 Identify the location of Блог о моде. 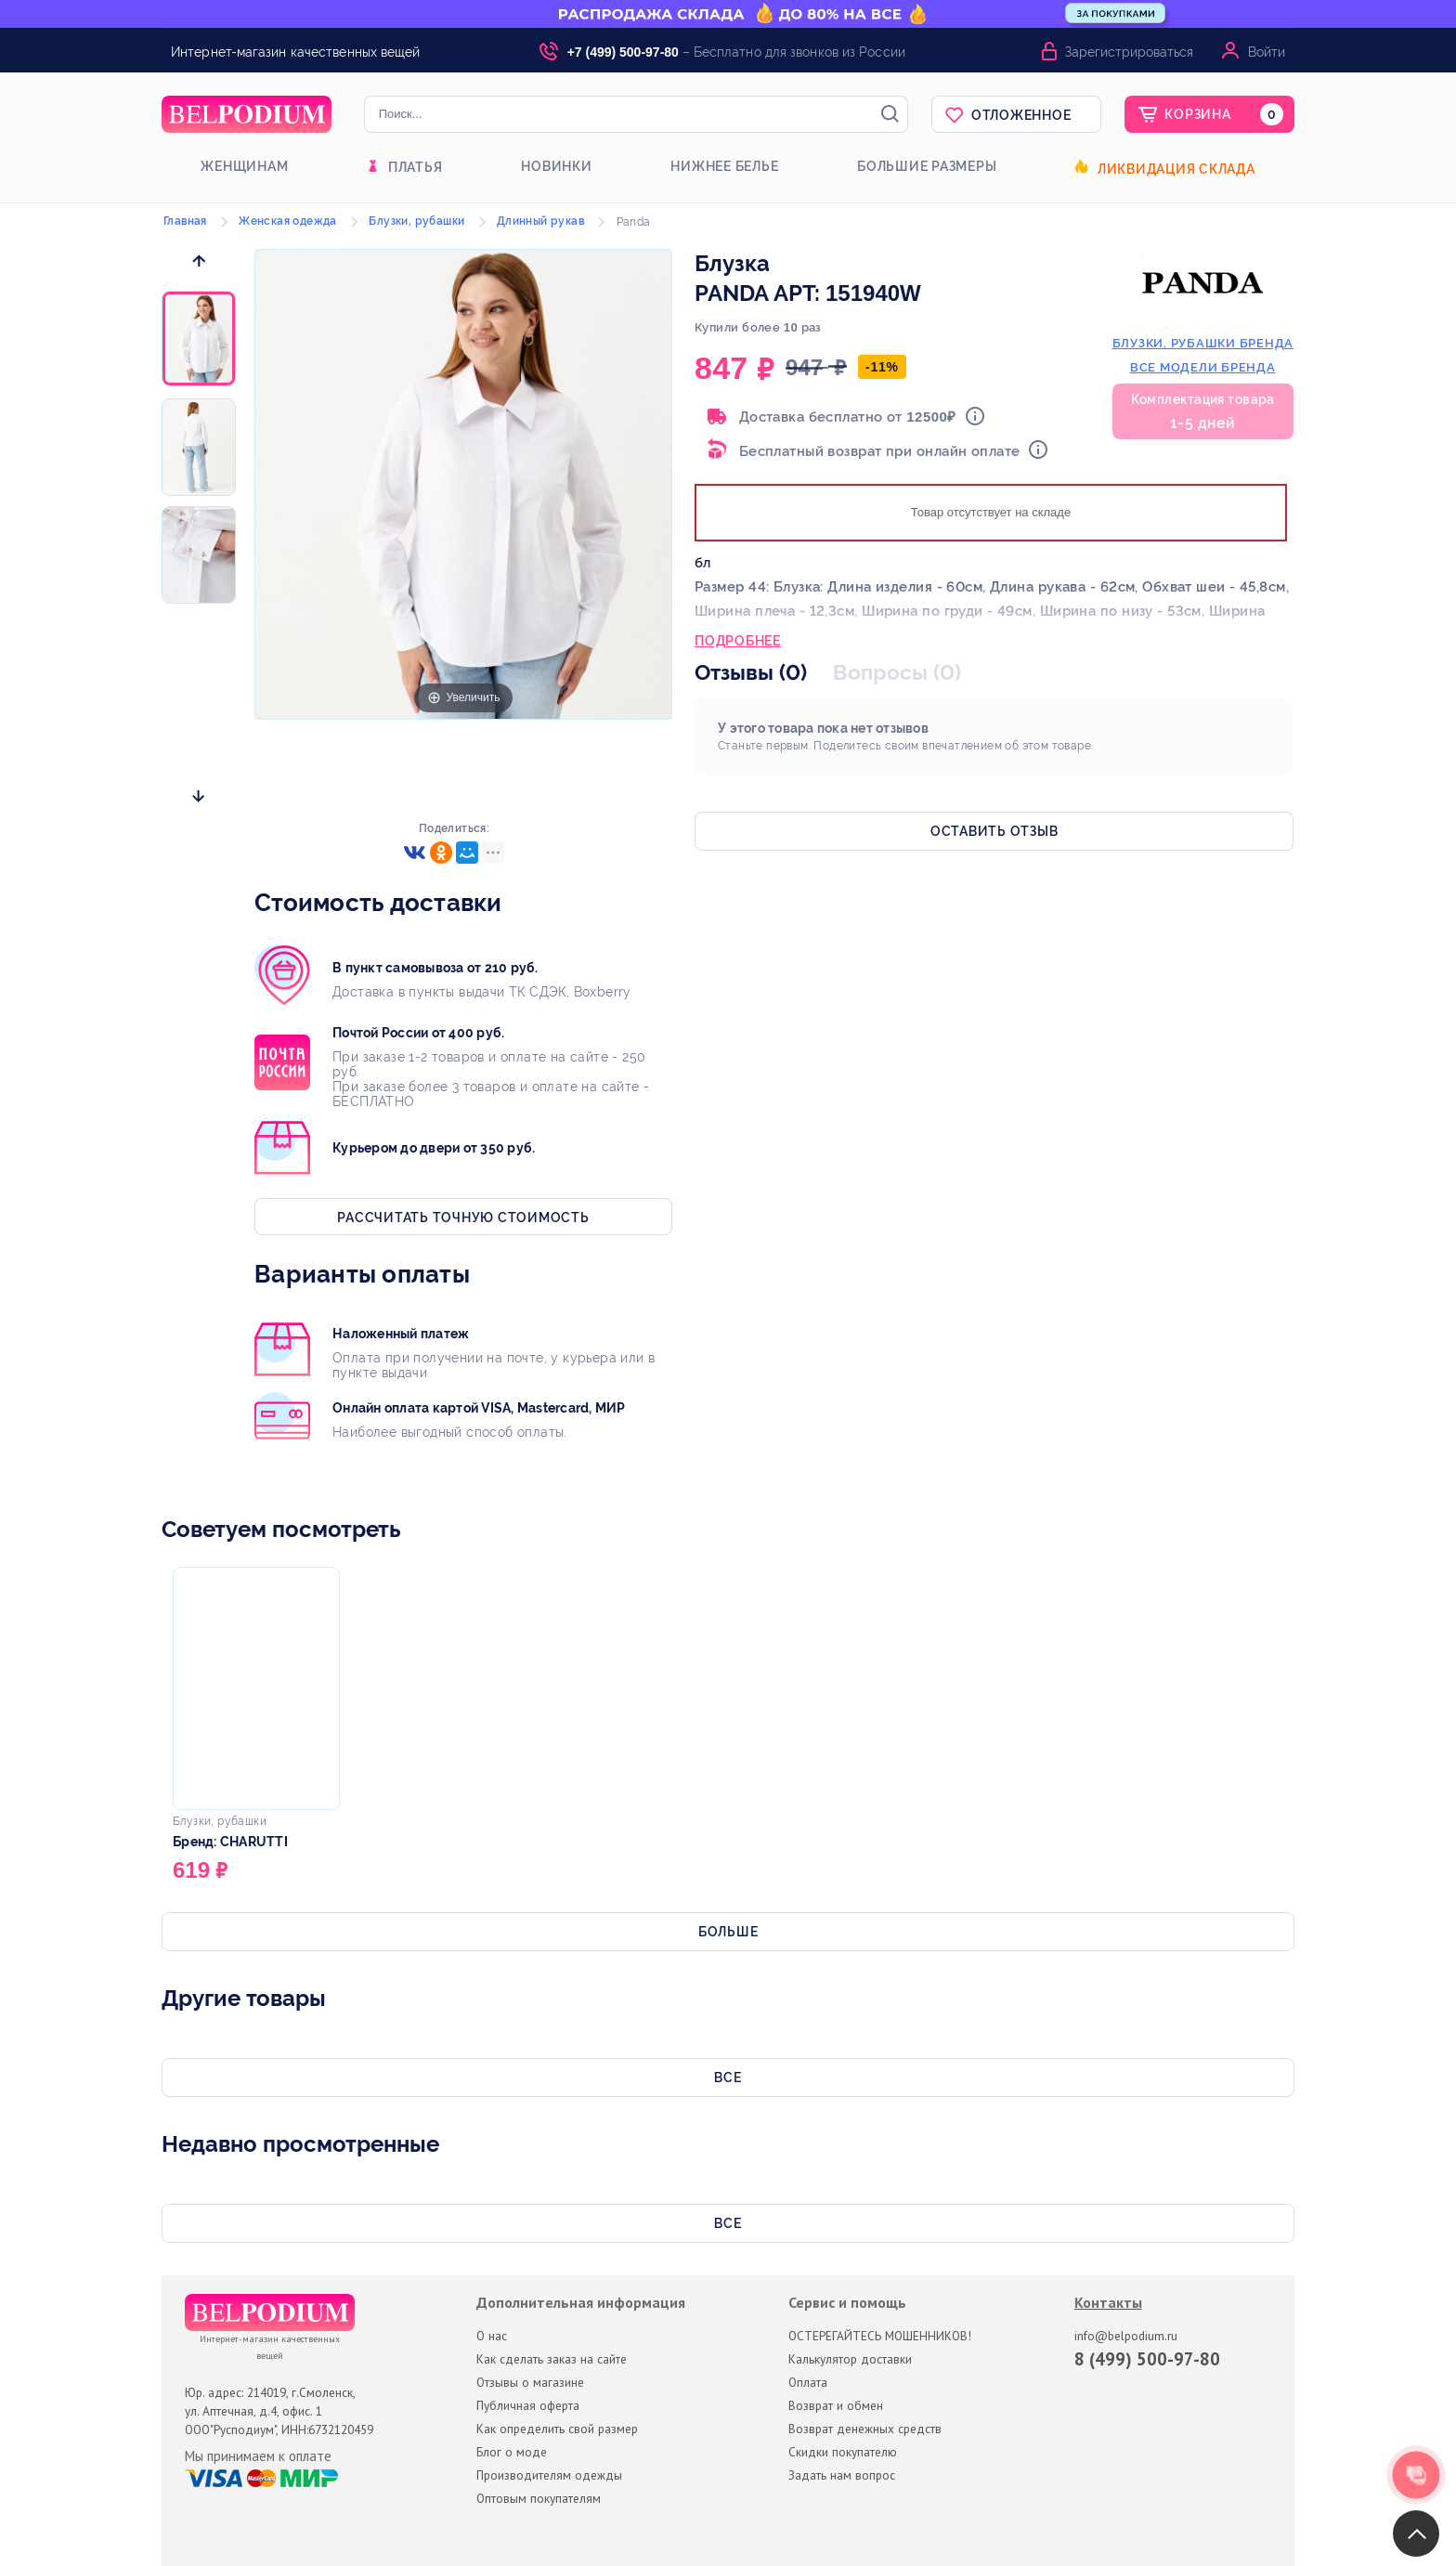
(511, 2451).